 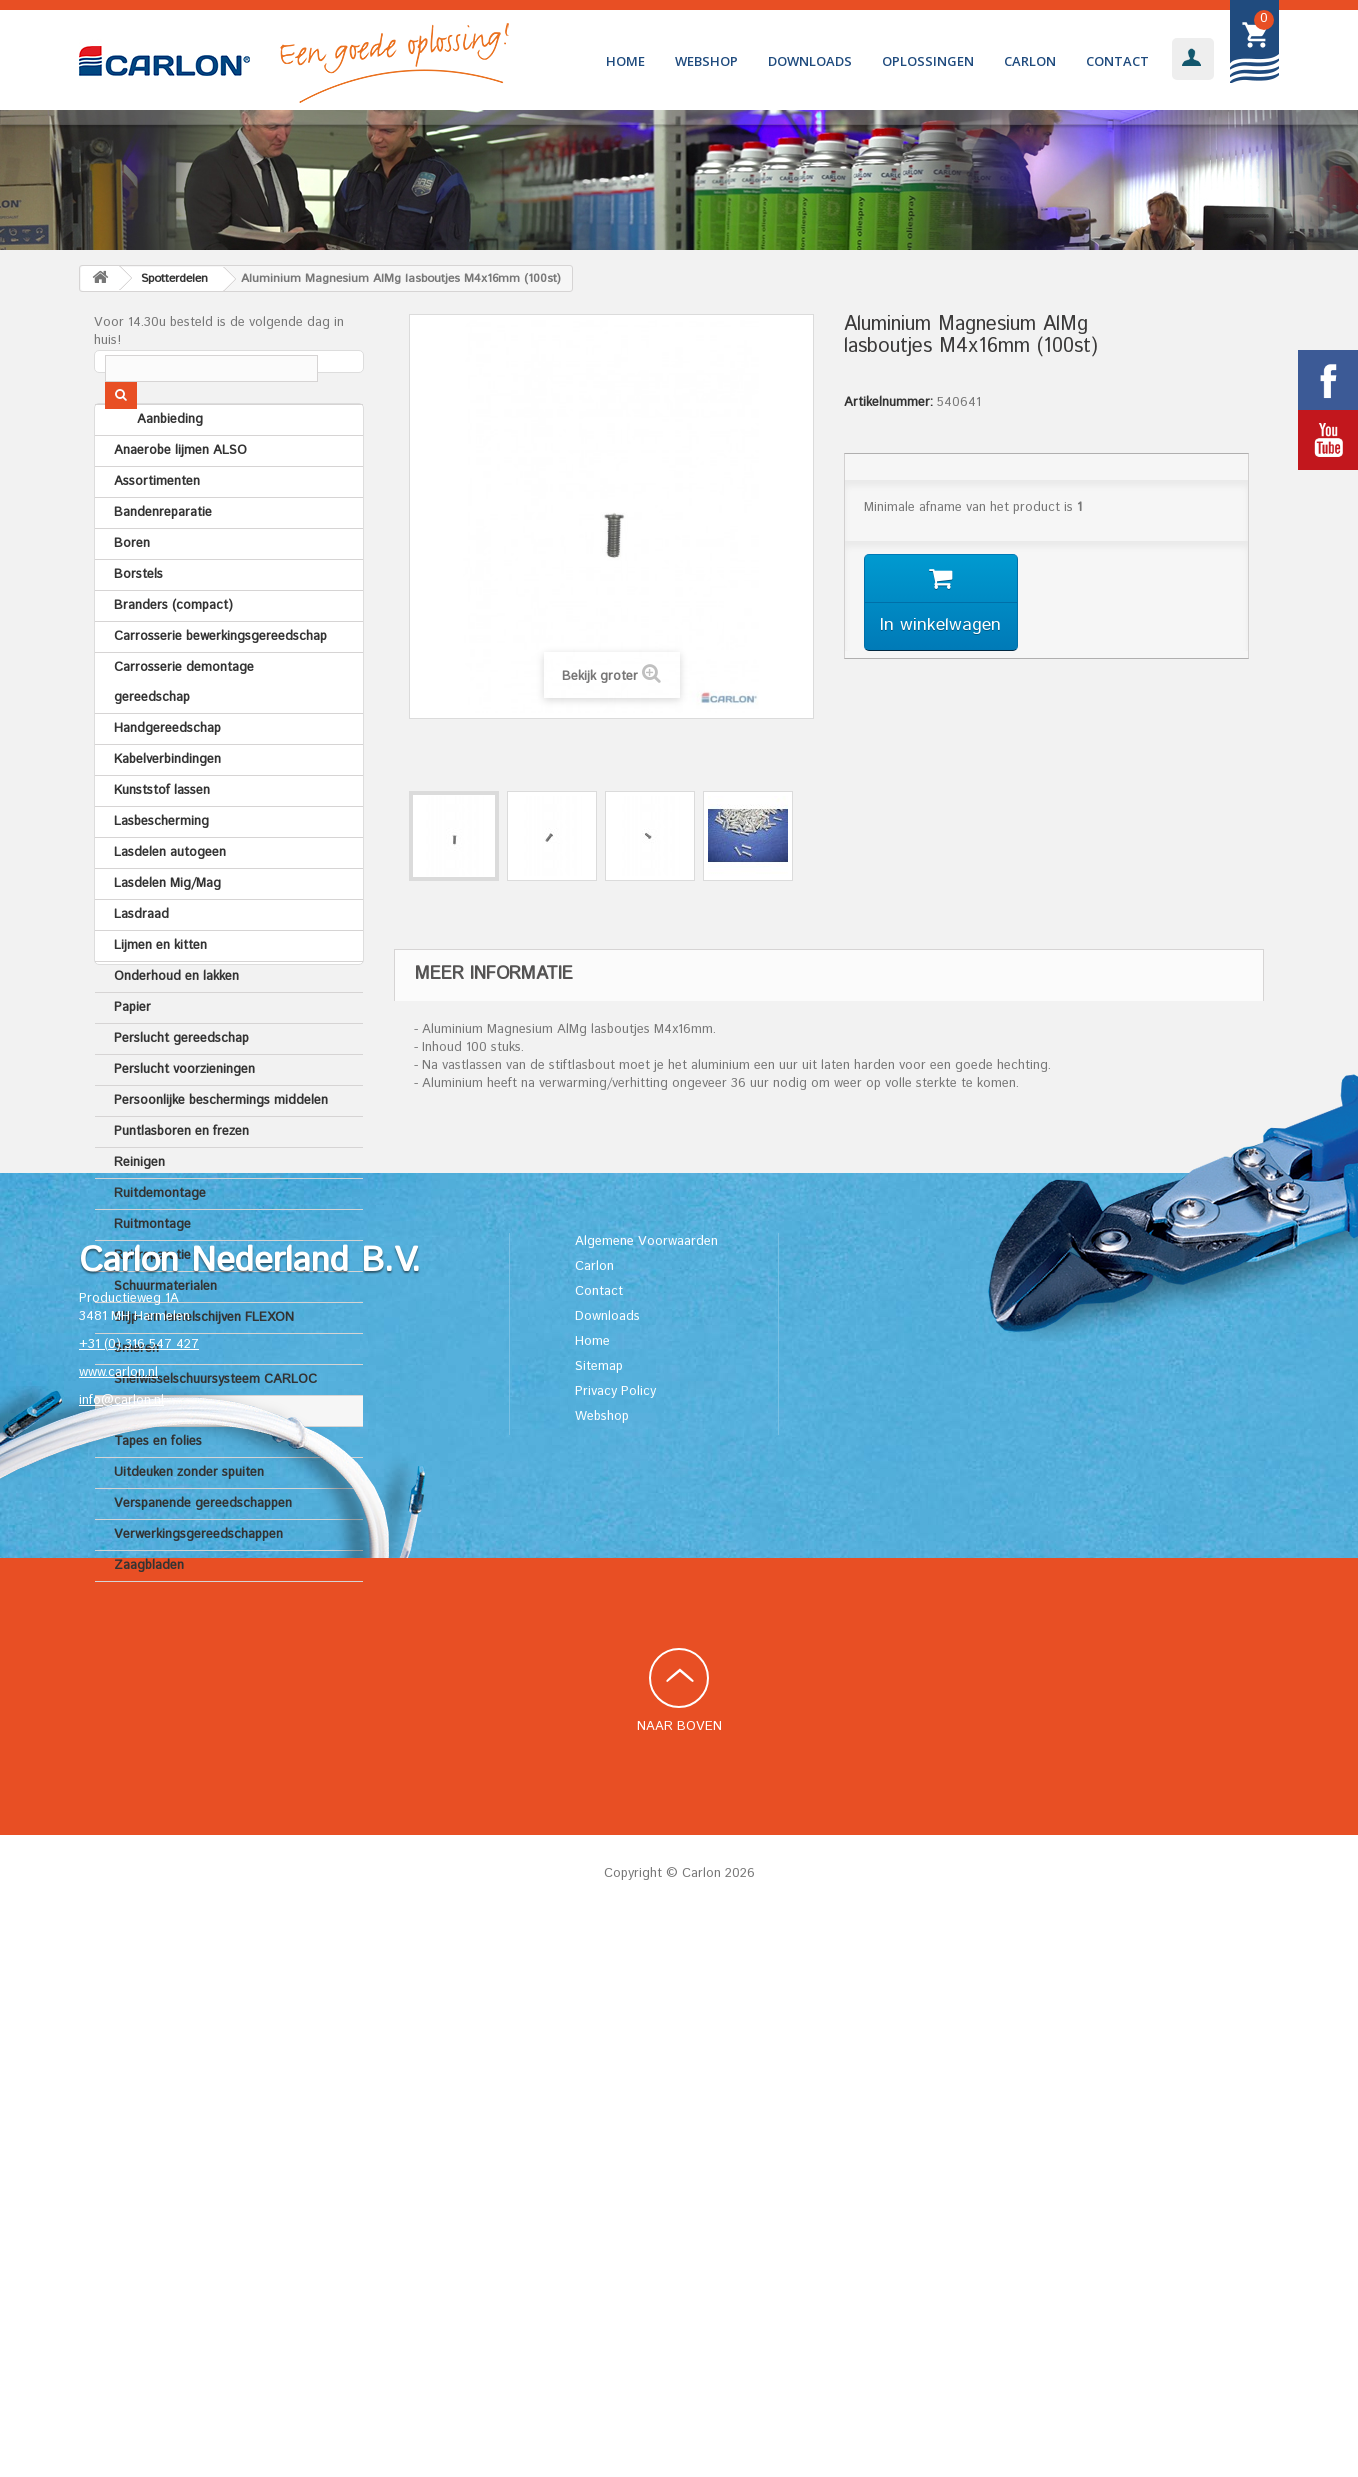 What do you see at coordinates (220, 689) in the screenshot?
I see `Carrosserie bewerkingsgereedschap` at bounding box center [220, 689].